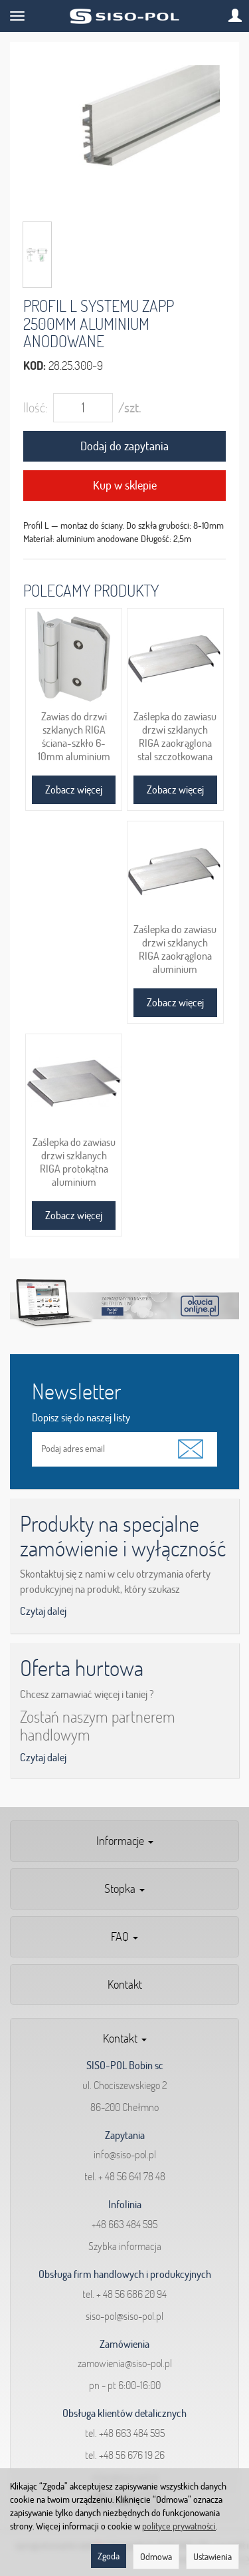 This screenshot has width=249, height=2576. I want to click on Kontakt, so click(125, 1984).